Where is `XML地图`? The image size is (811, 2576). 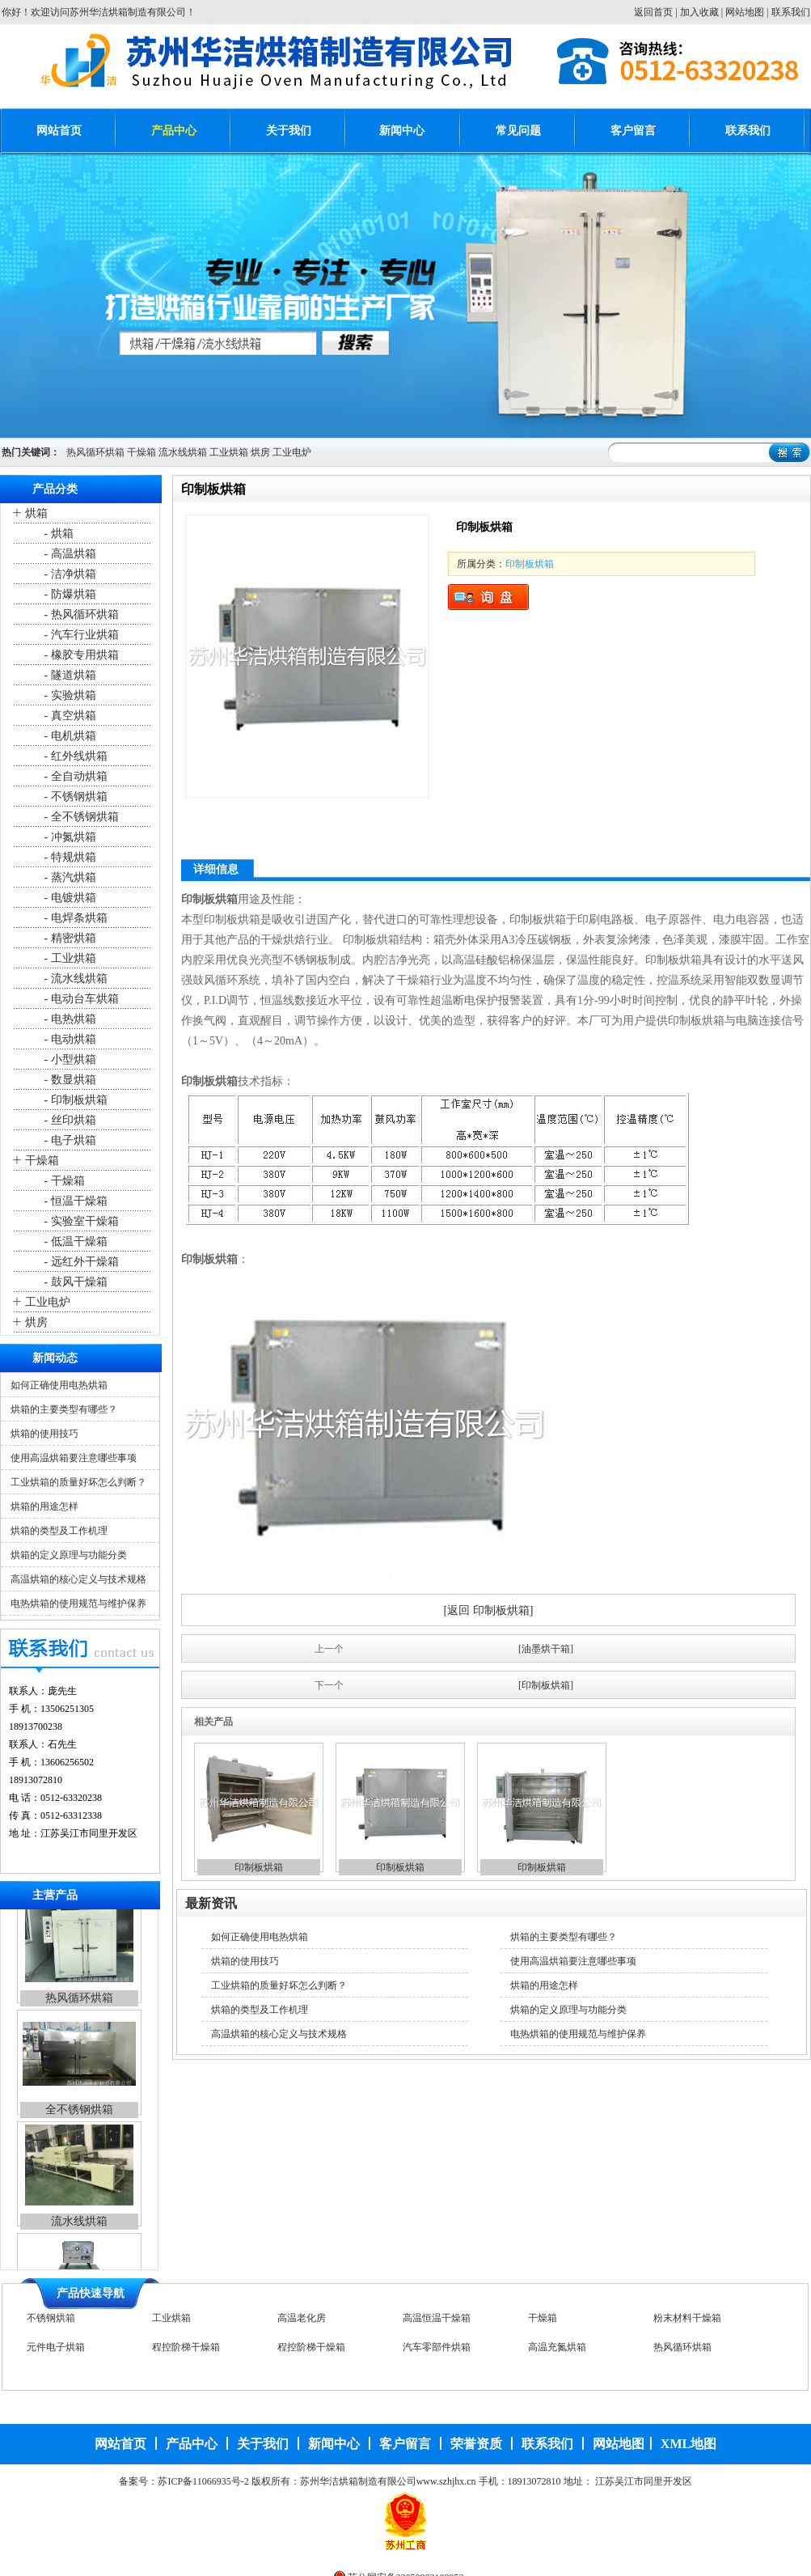 XML地图 is located at coordinates (688, 2444).